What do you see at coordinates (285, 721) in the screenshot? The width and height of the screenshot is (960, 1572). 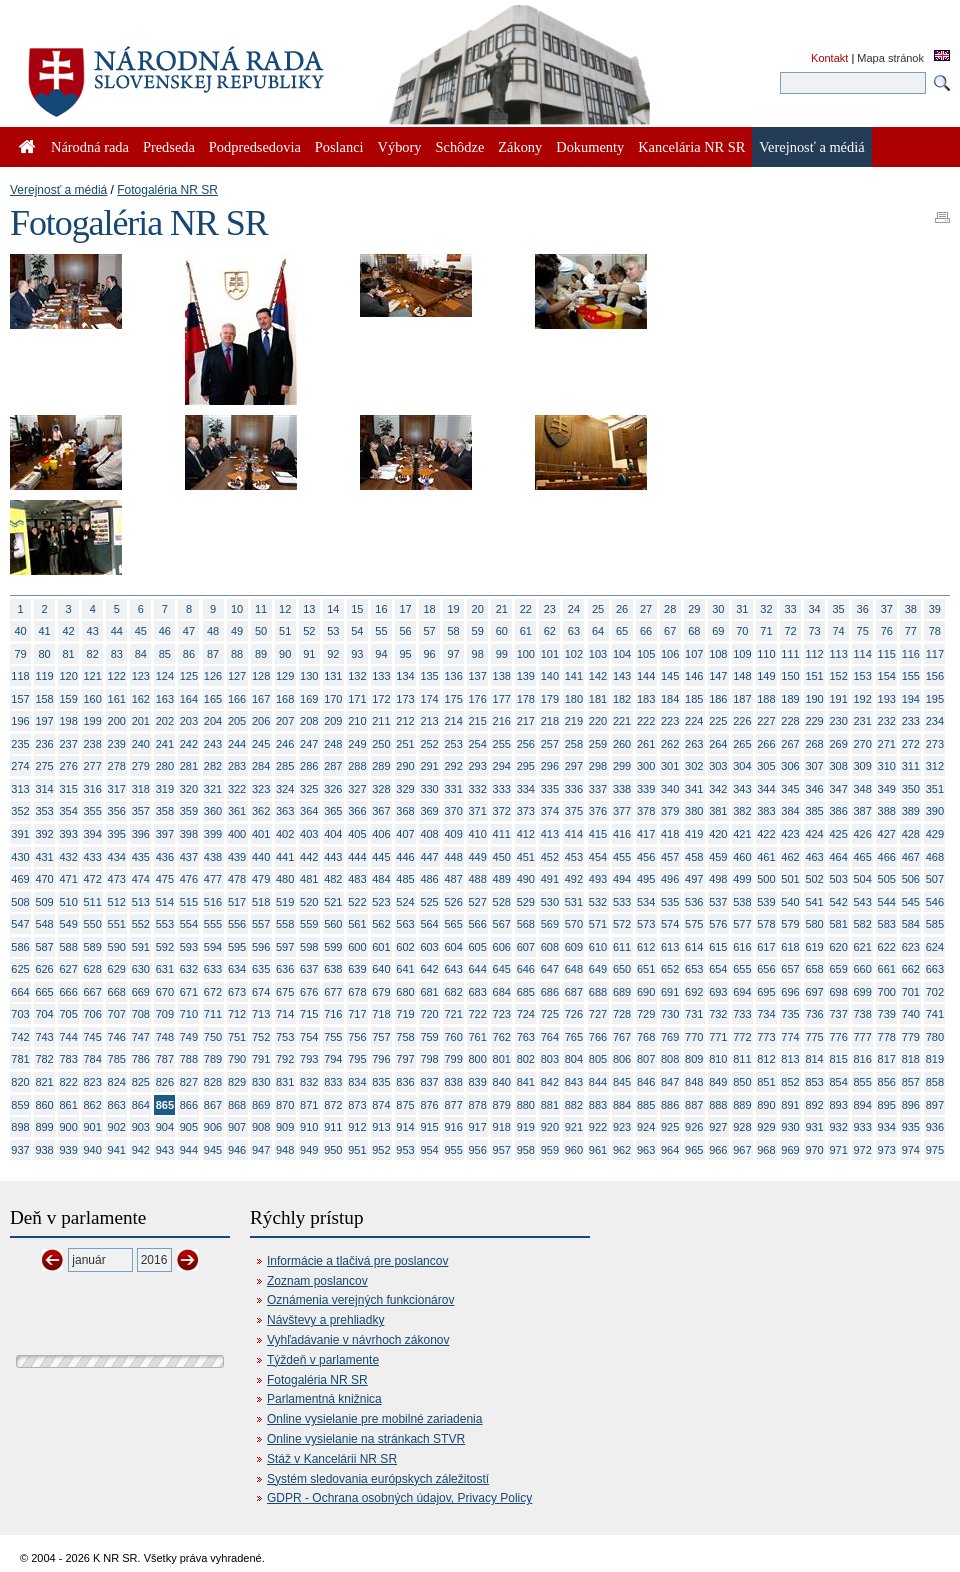 I see `207` at bounding box center [285, 721].